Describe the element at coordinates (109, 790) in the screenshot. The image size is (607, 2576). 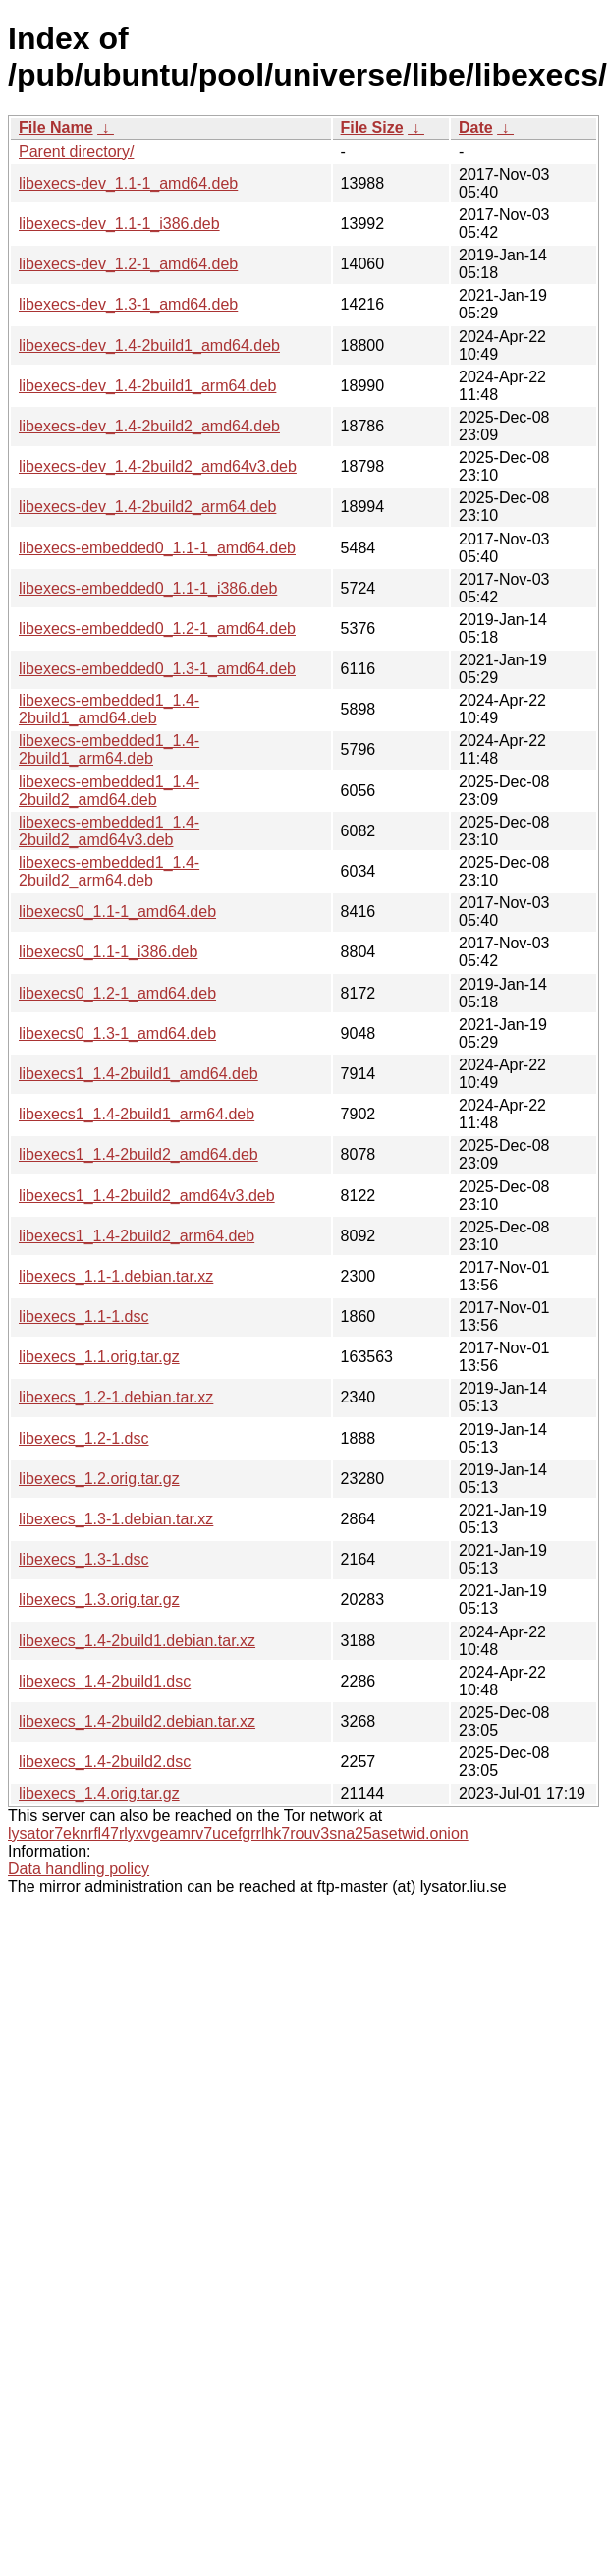
I see `libexecs-embedded1_1.4-2build2_amd64.deb` at that location.